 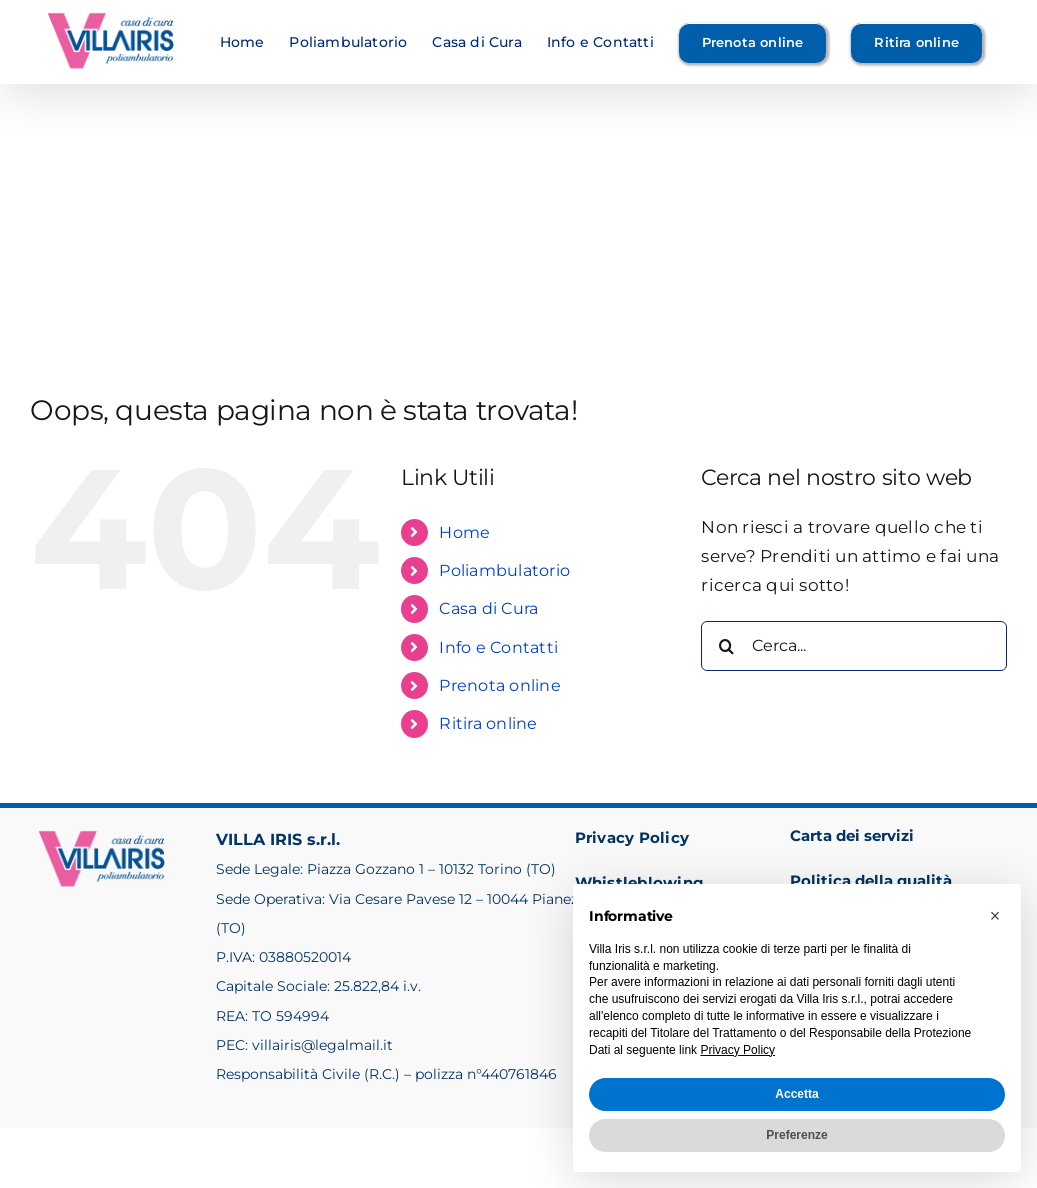 What do you see at coordinates (854, 646) in the screenshot?
I see `[Cerca...]` at bounding box center [854, 646].